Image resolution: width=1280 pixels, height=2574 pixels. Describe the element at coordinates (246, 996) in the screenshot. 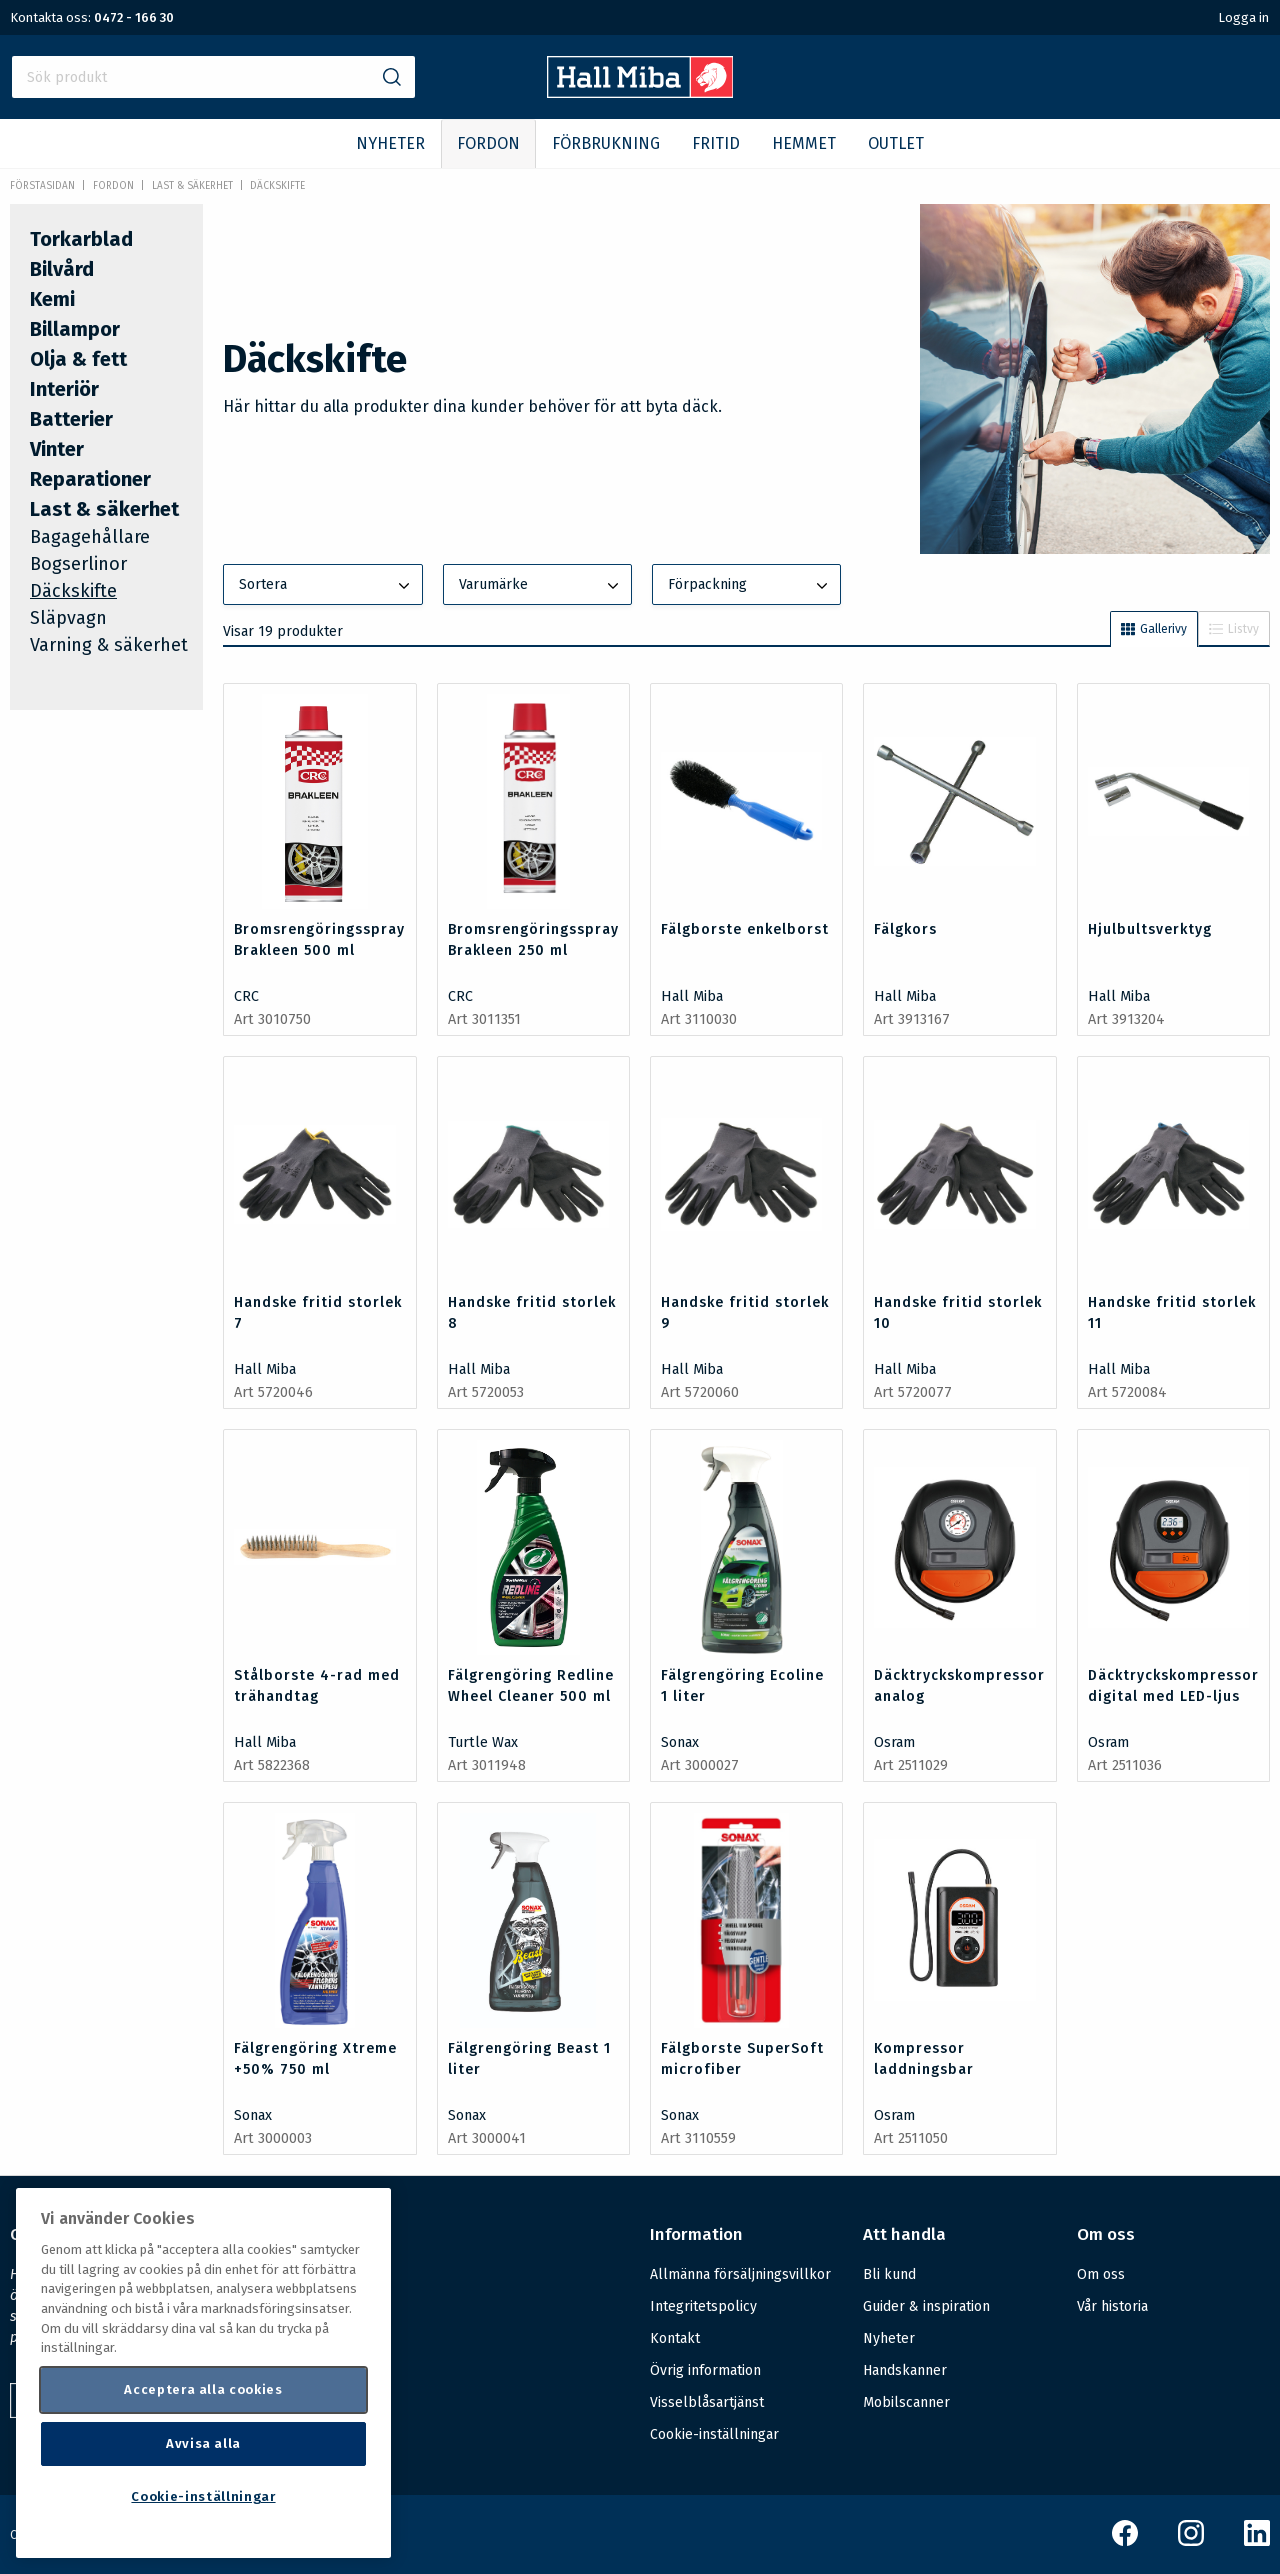

I see `CRC` at that location.